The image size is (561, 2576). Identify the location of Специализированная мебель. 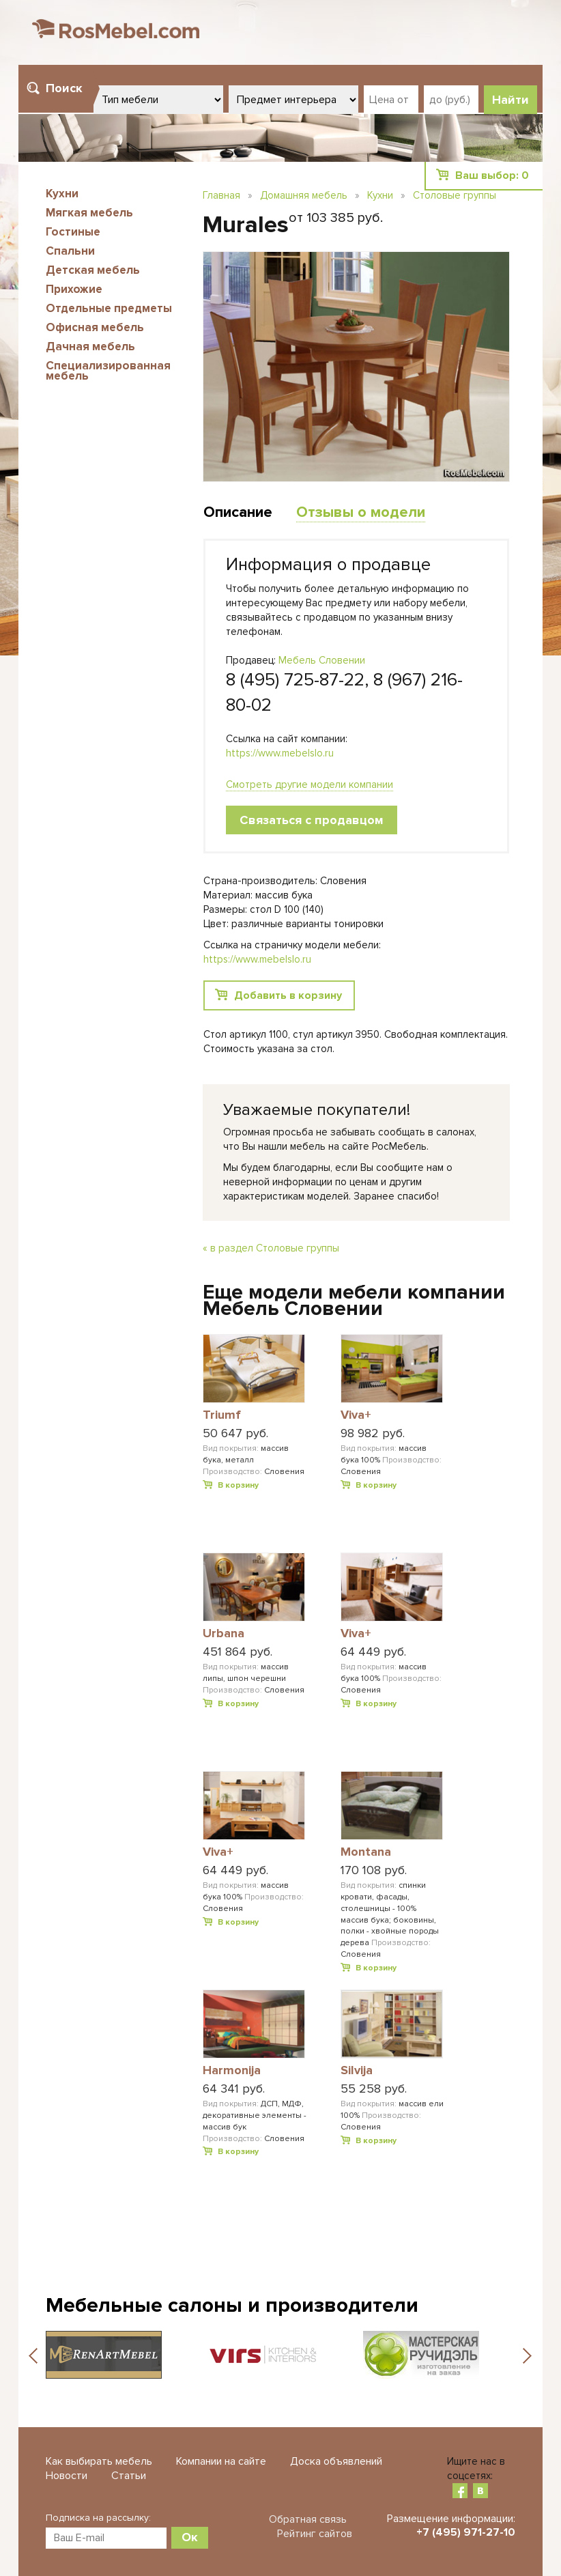
(108, 370).